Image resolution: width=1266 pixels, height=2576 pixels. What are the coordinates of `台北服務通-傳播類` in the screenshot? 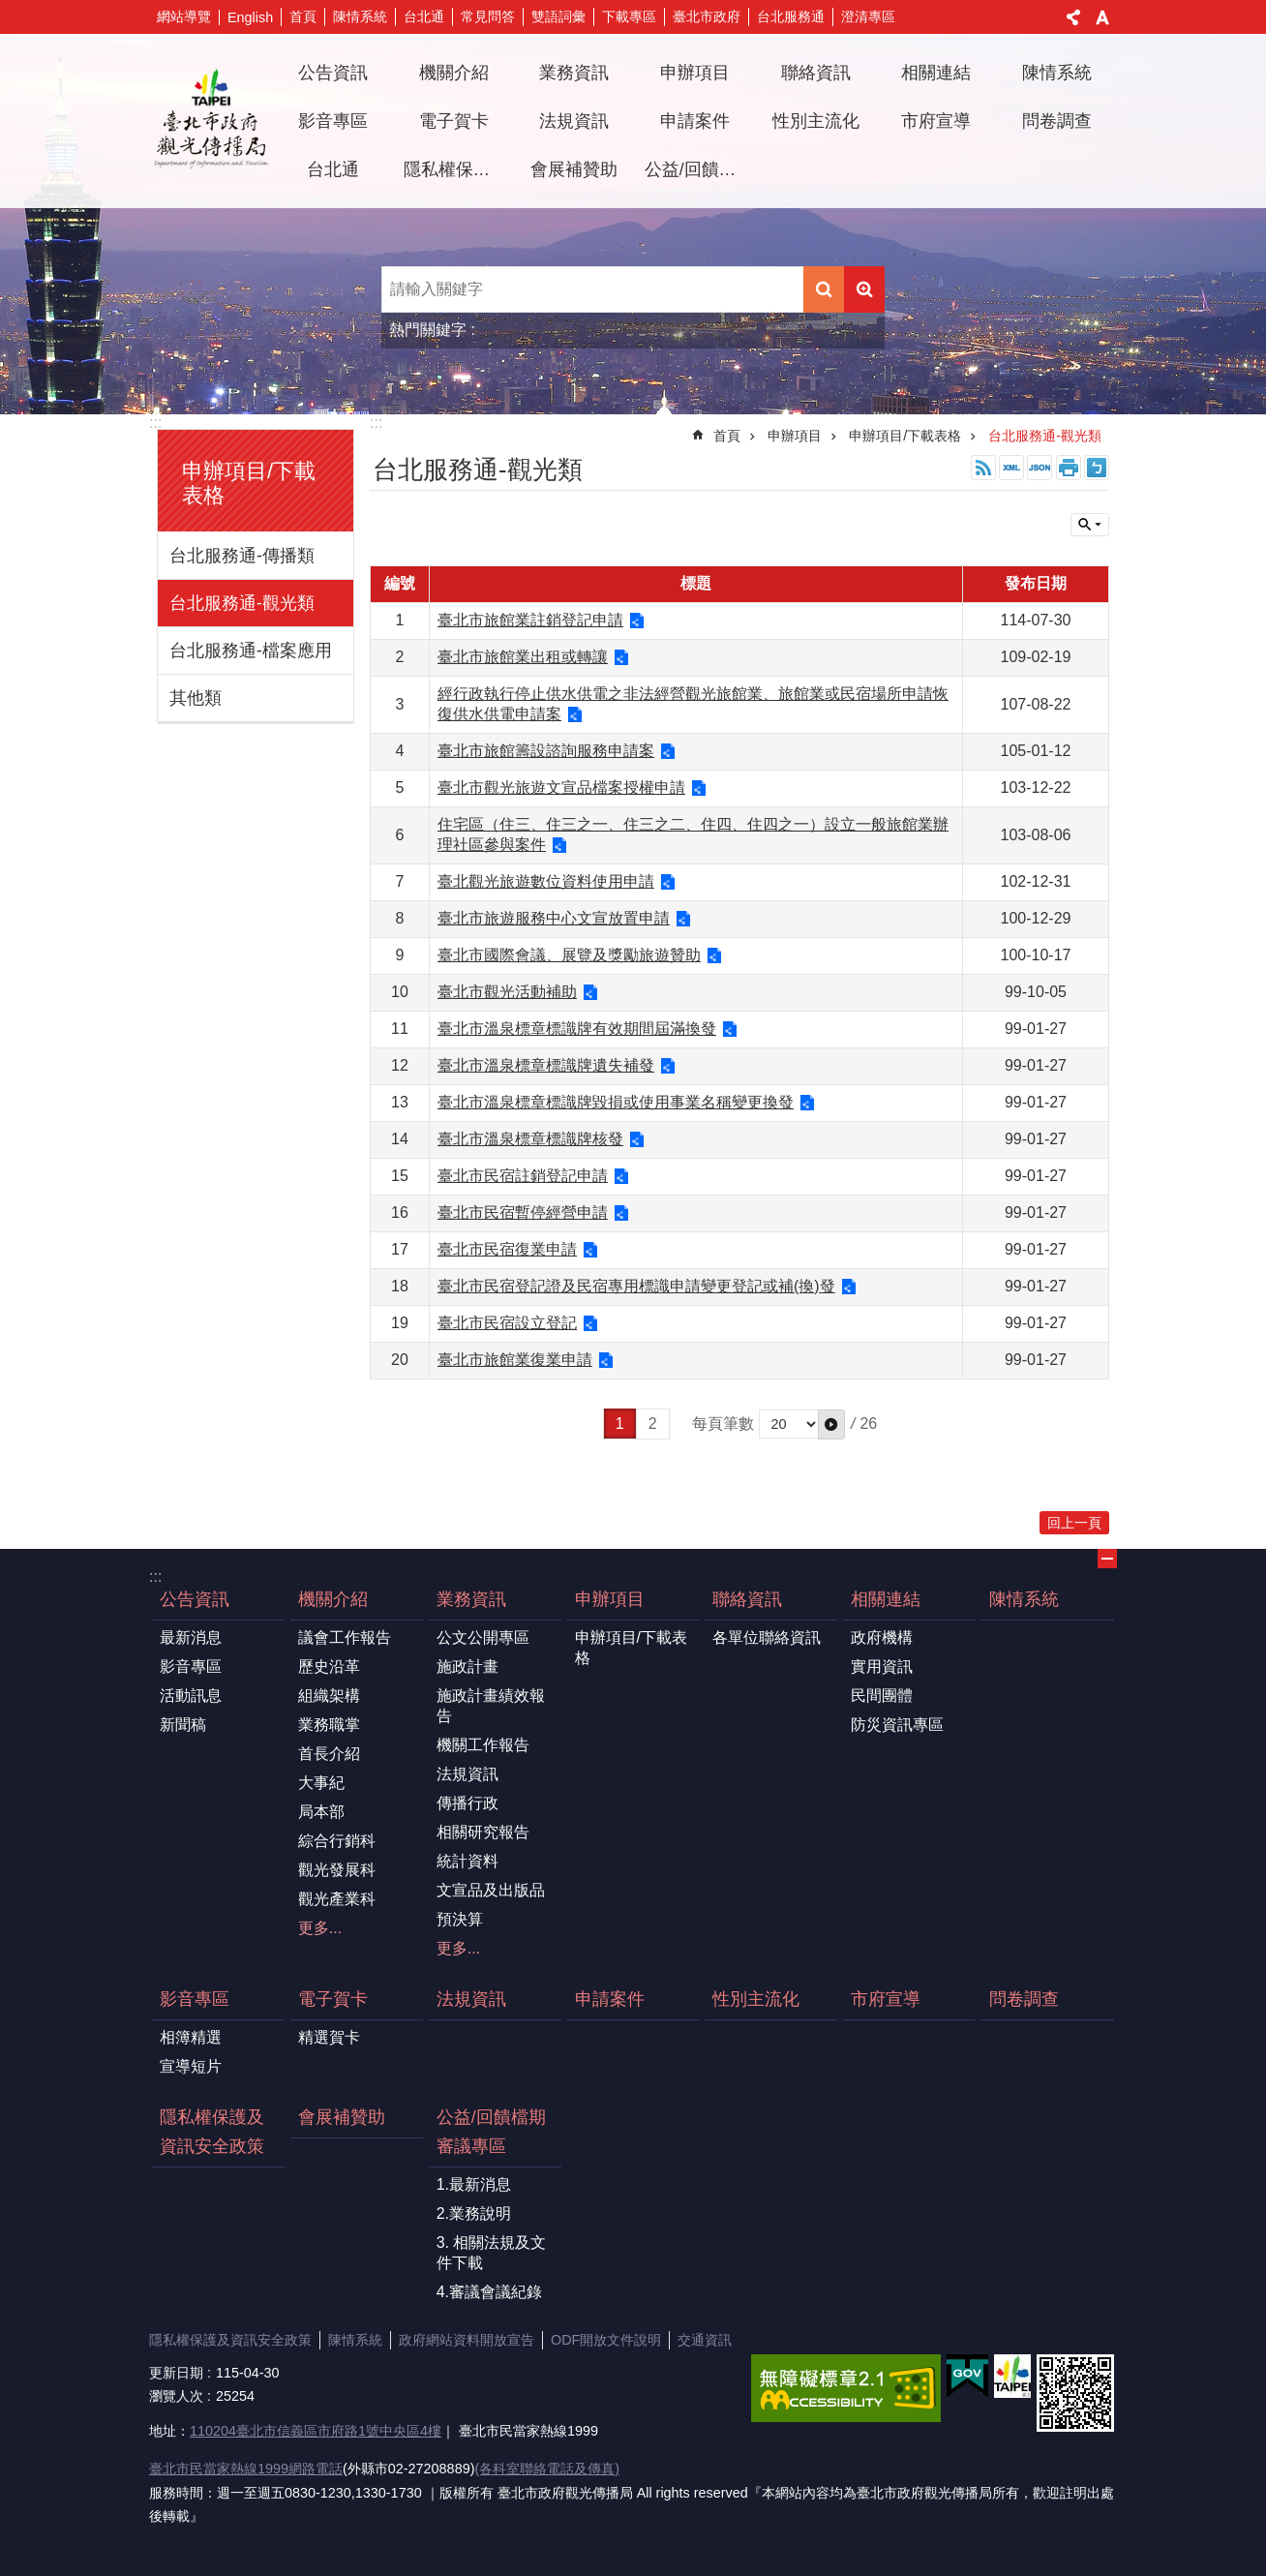 It's located at (242, 555).